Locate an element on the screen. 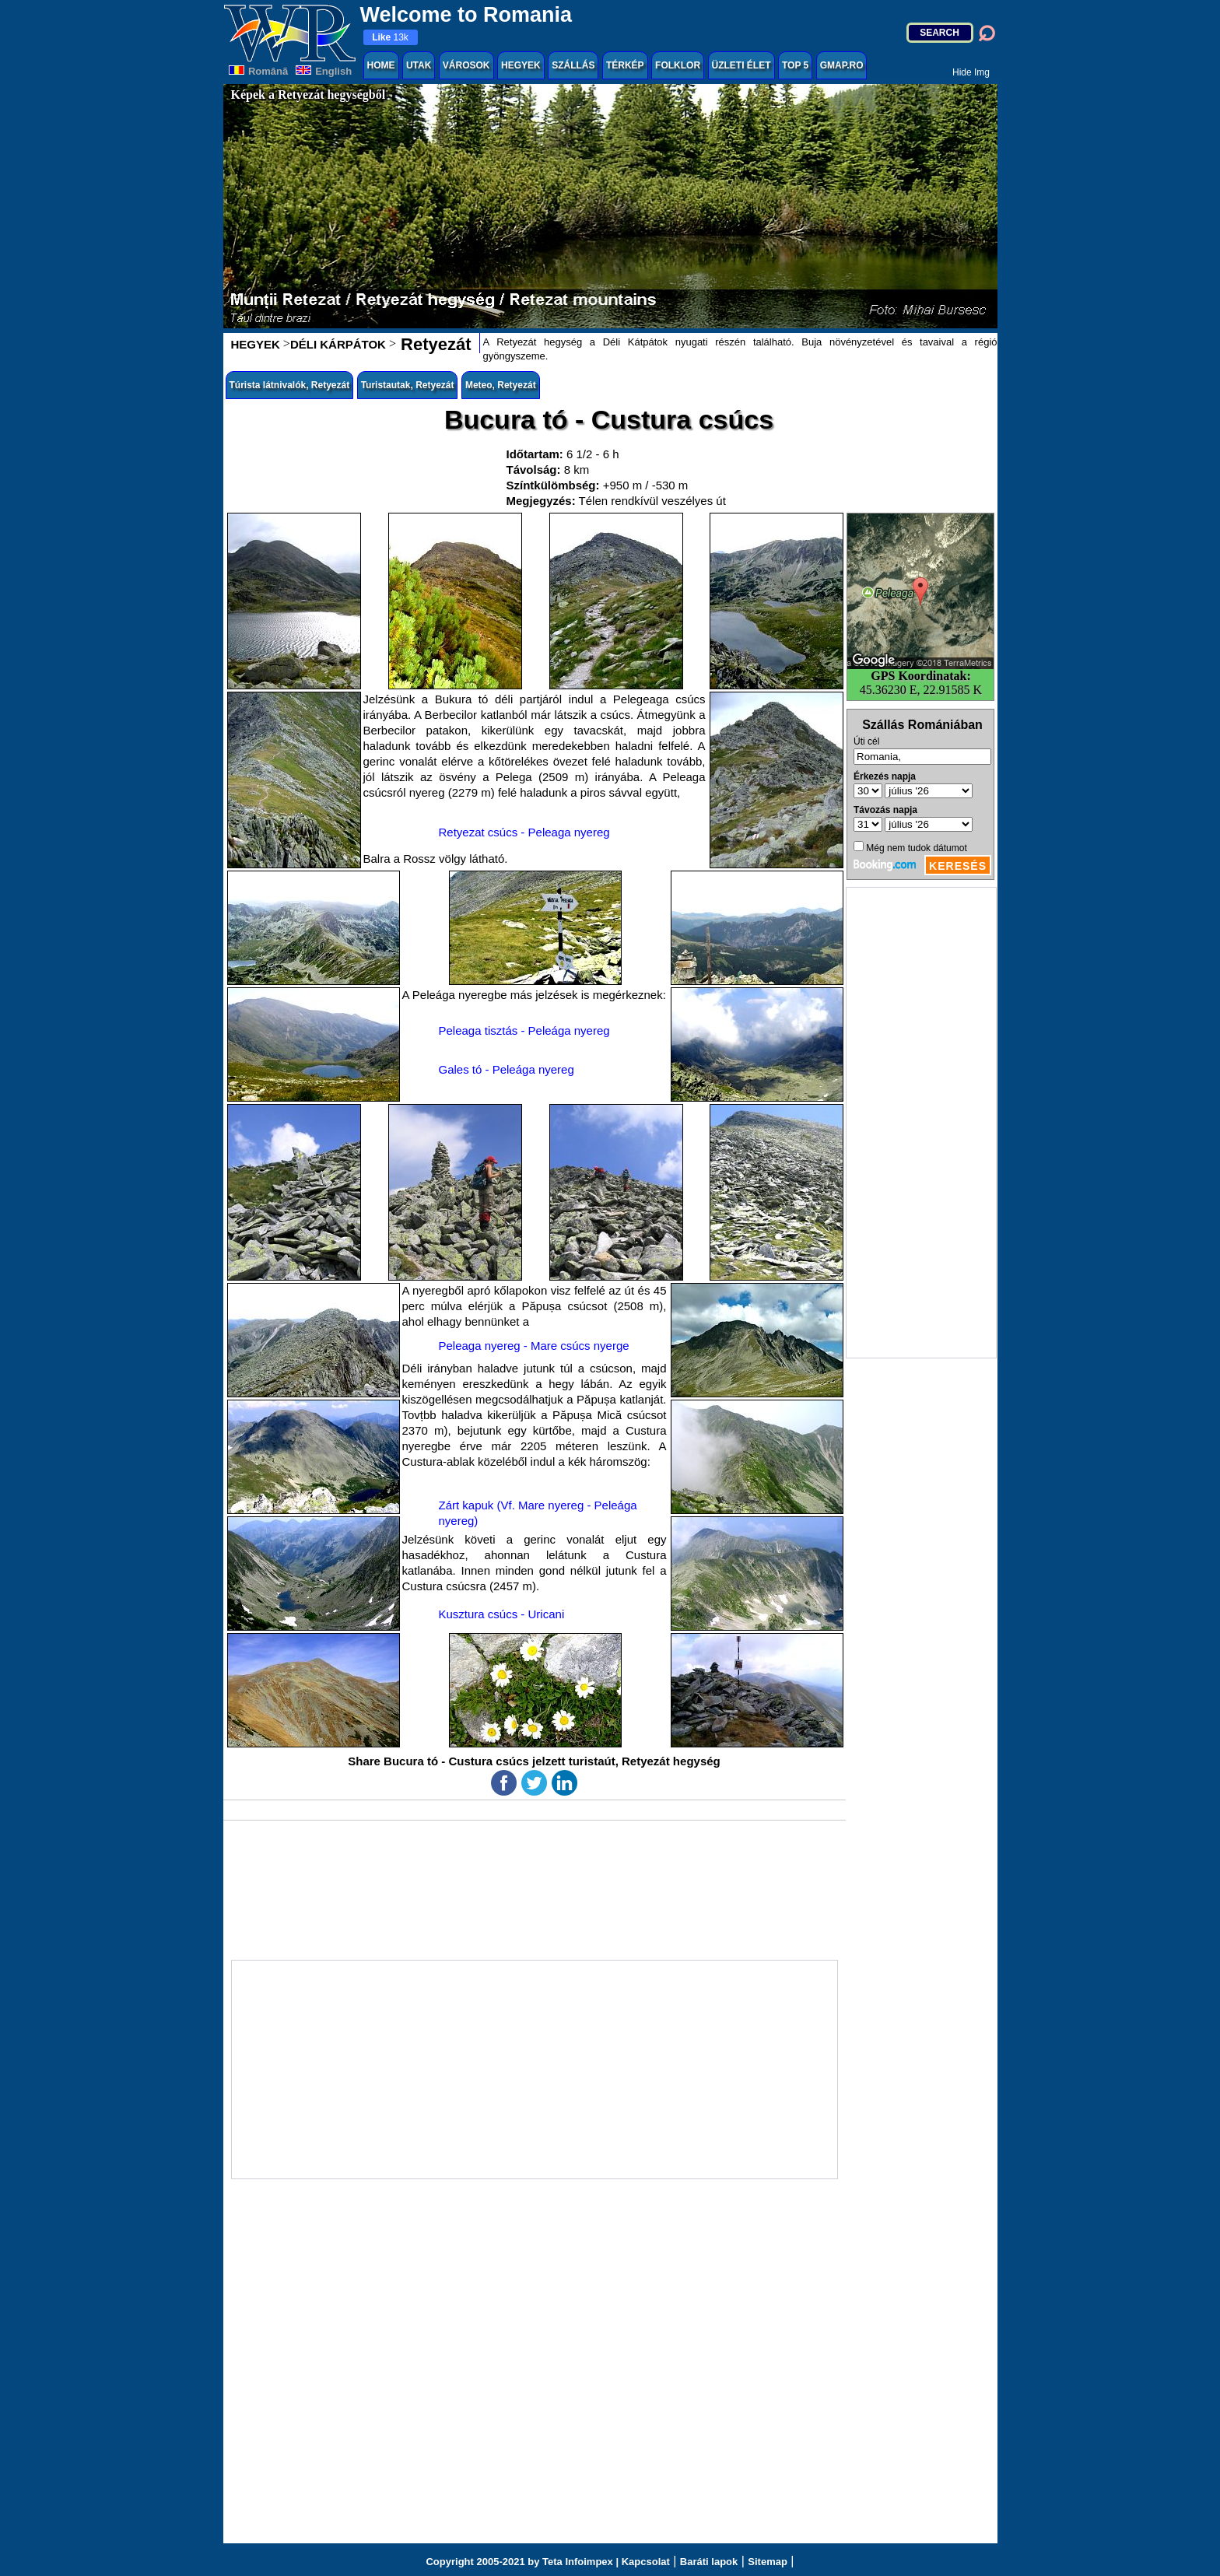  [Advertisement] is located at coordinates (921, 1122).